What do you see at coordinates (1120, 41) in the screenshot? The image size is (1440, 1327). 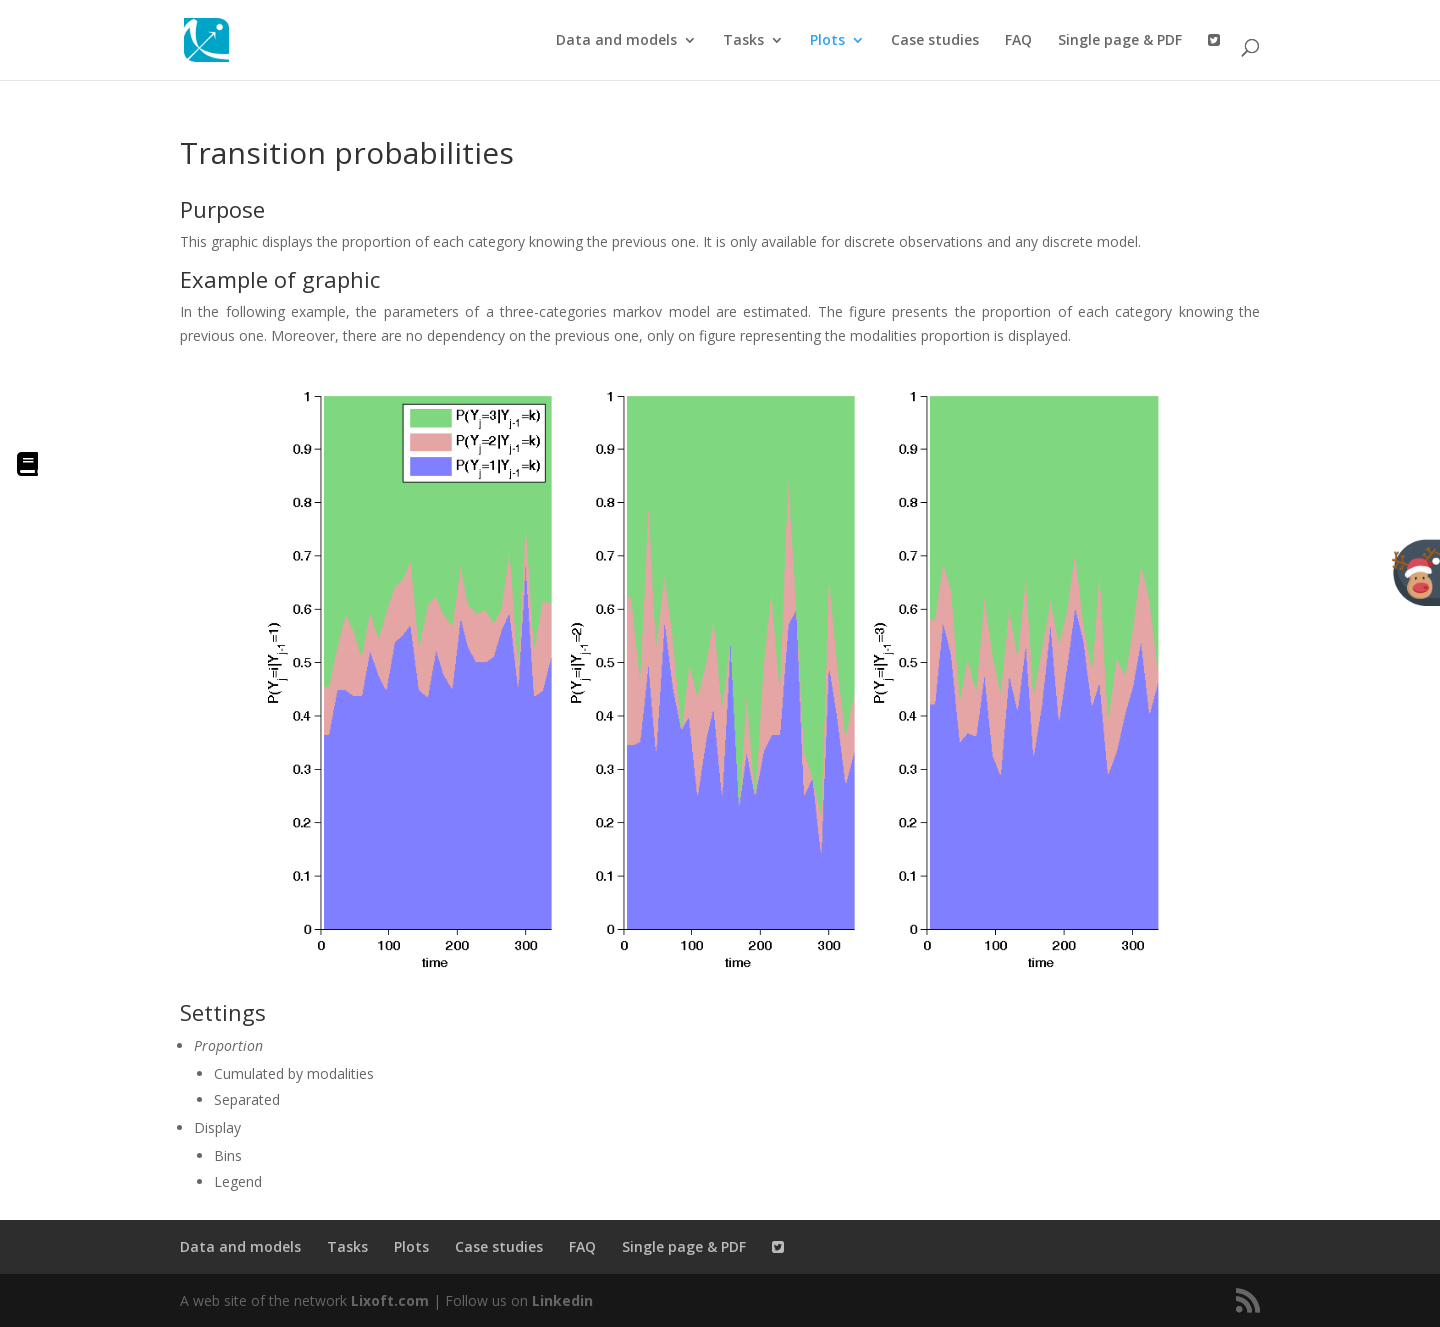 I see `Single page & PDF` at bounding box center [1120, 41].